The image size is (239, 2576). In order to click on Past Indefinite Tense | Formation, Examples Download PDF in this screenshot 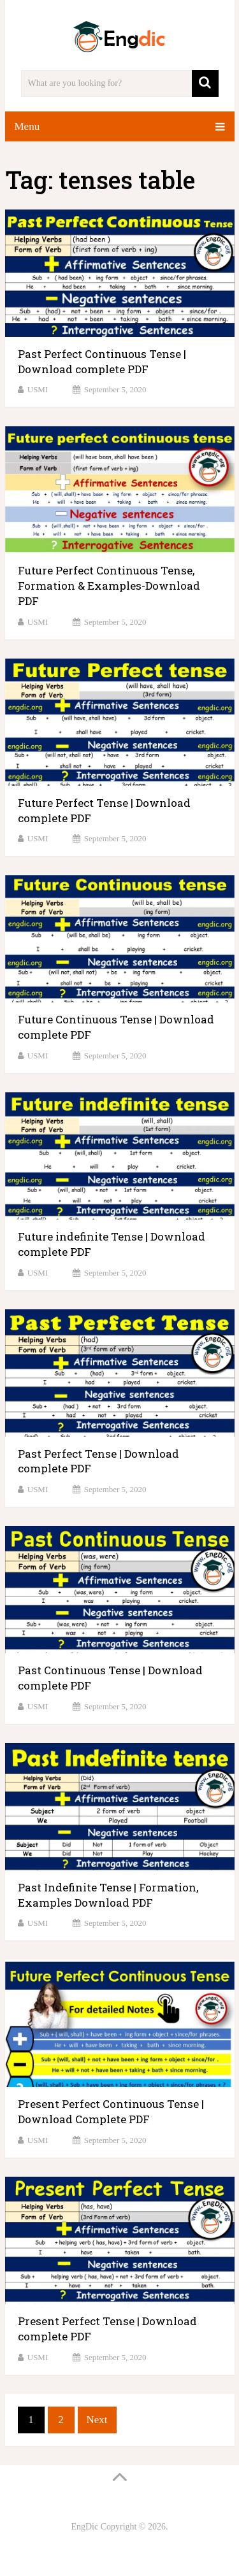, I will do `click(108, 1895)`.